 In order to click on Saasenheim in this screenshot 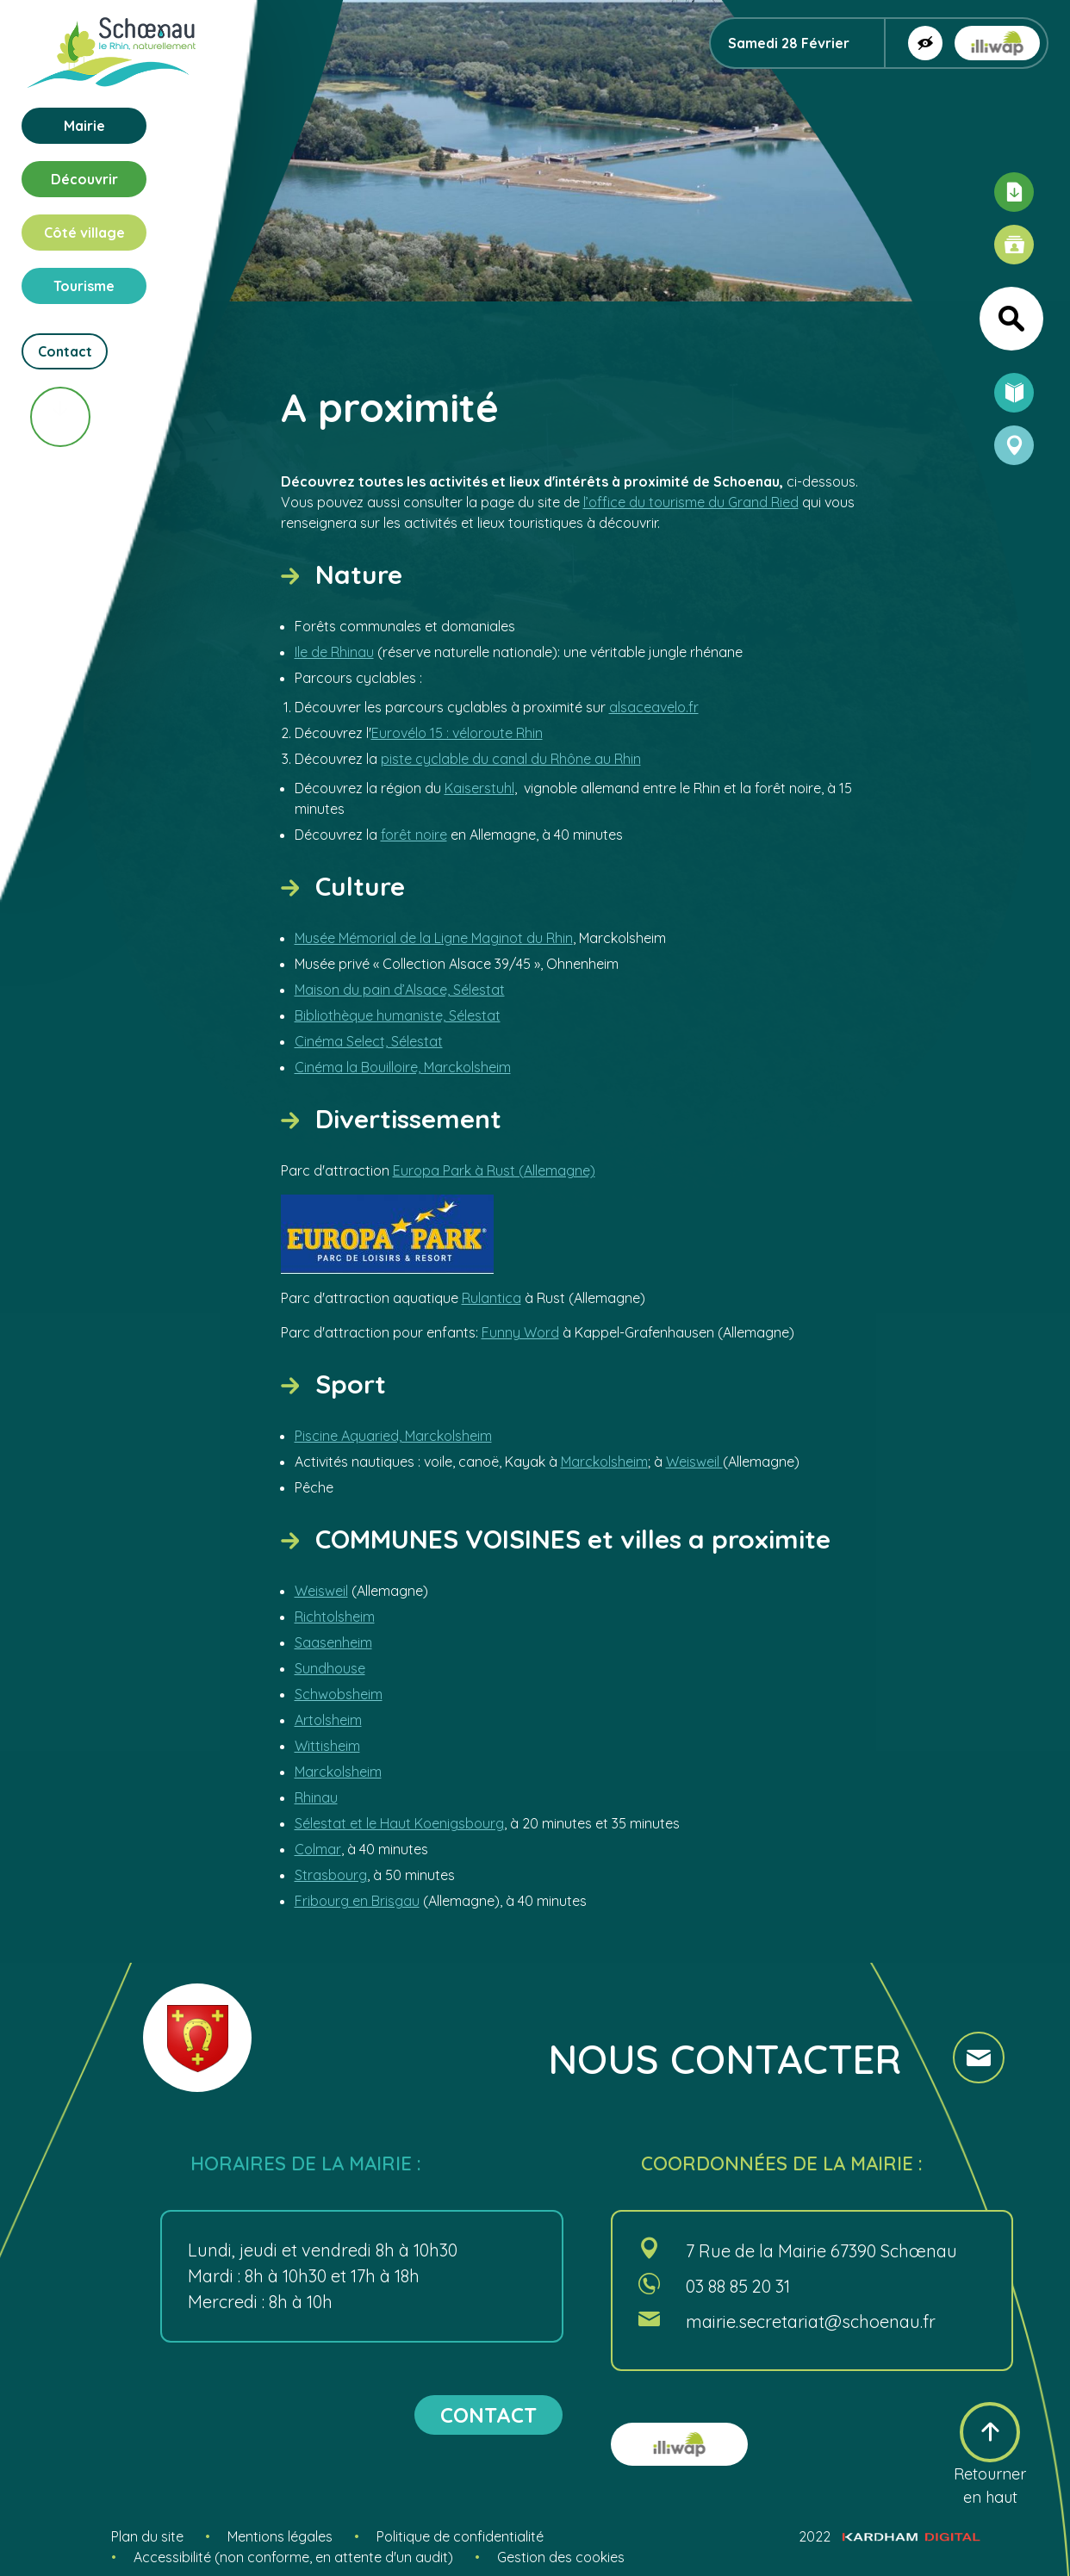, I will do `click(333, 1642)`.